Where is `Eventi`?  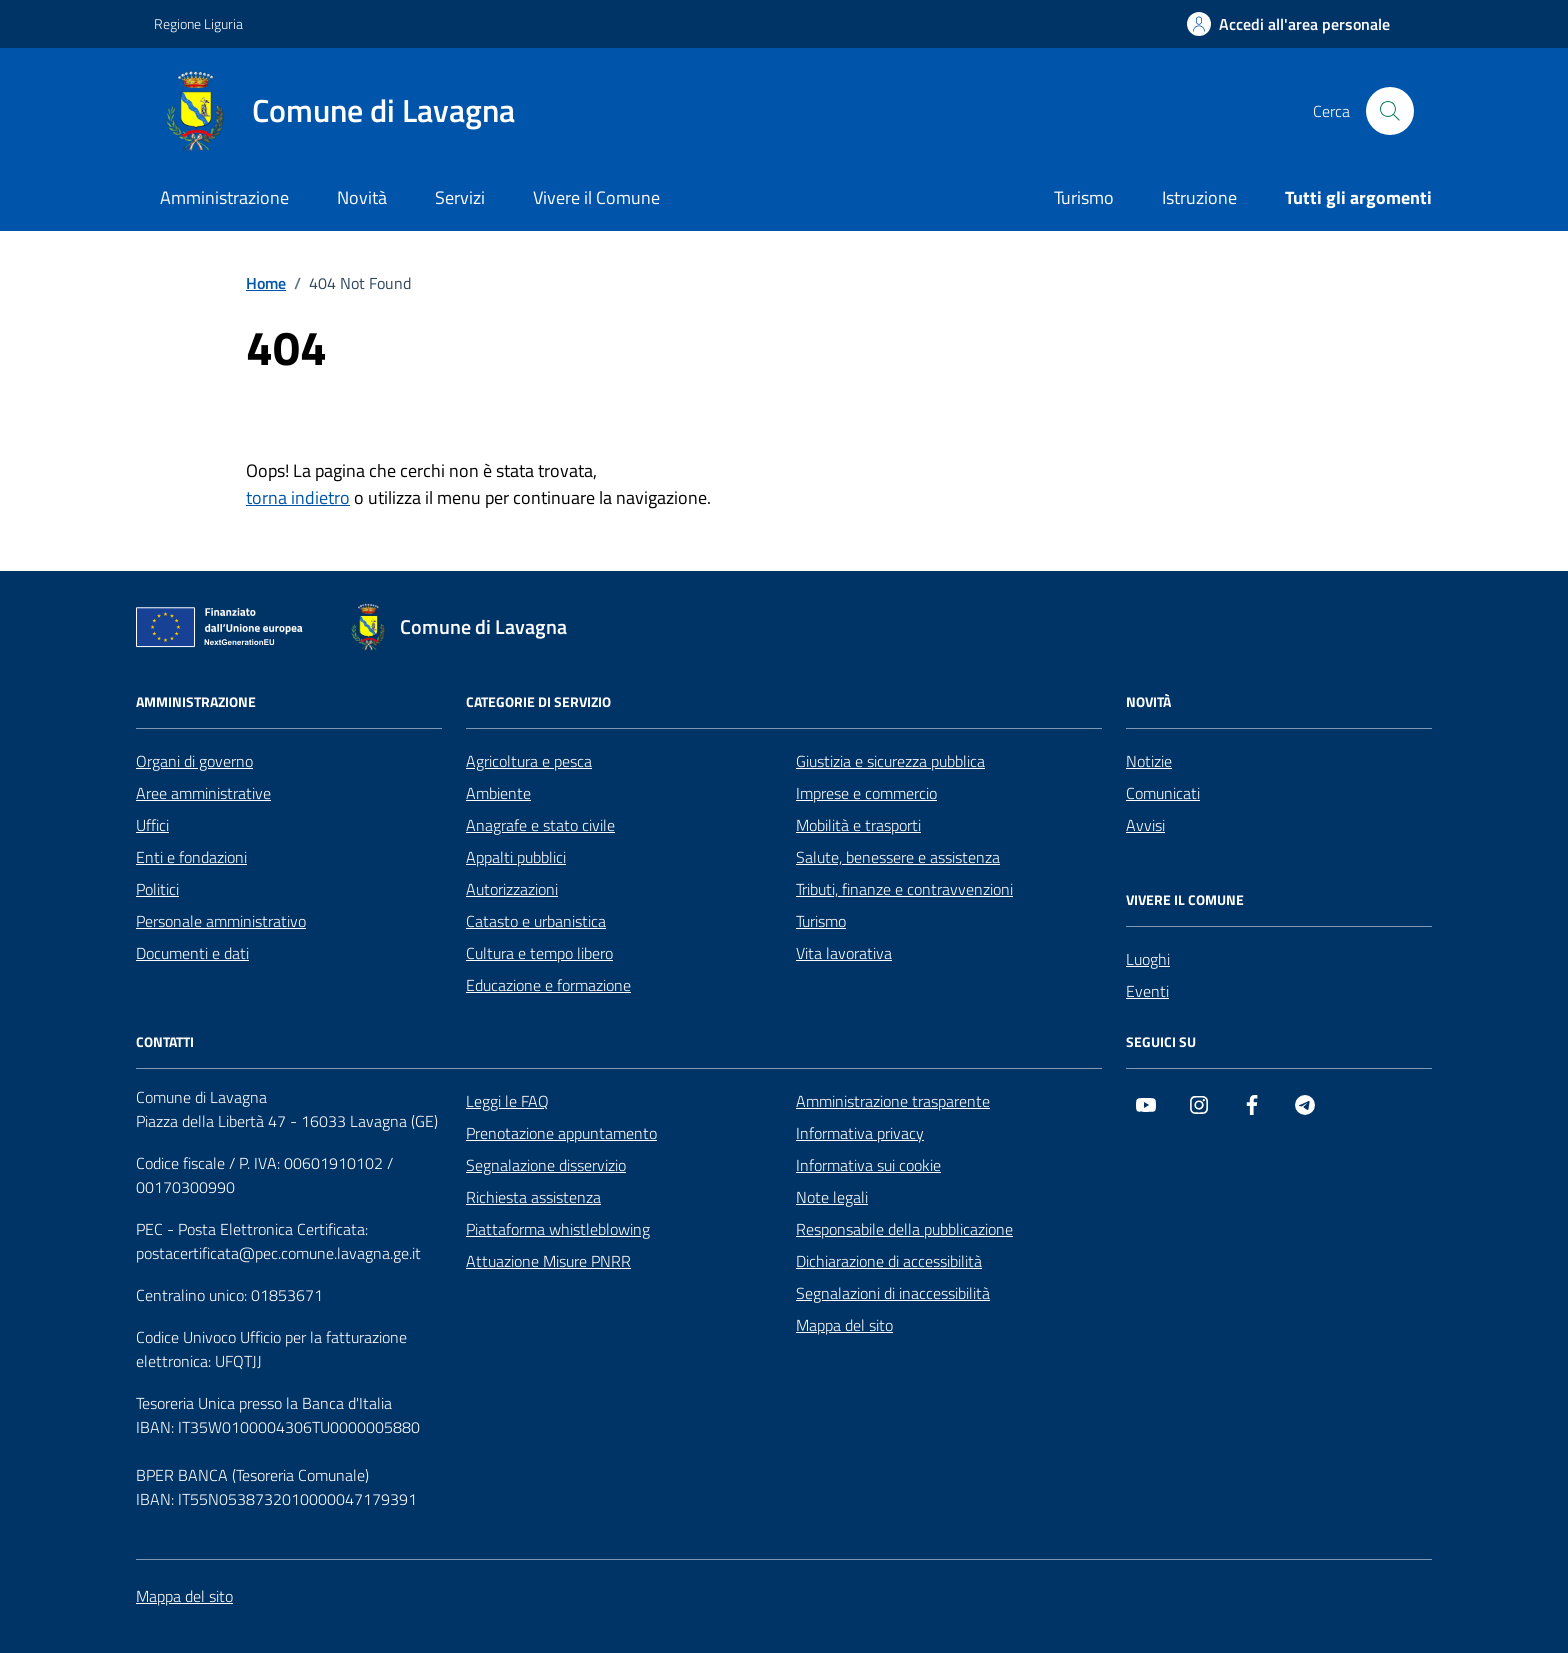 Eventi is located at coordinates (1147, 991).